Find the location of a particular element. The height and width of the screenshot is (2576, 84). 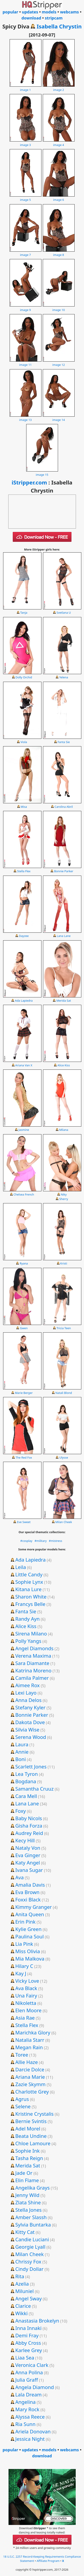

Demi Fray is located at coordinates (27, 2335).